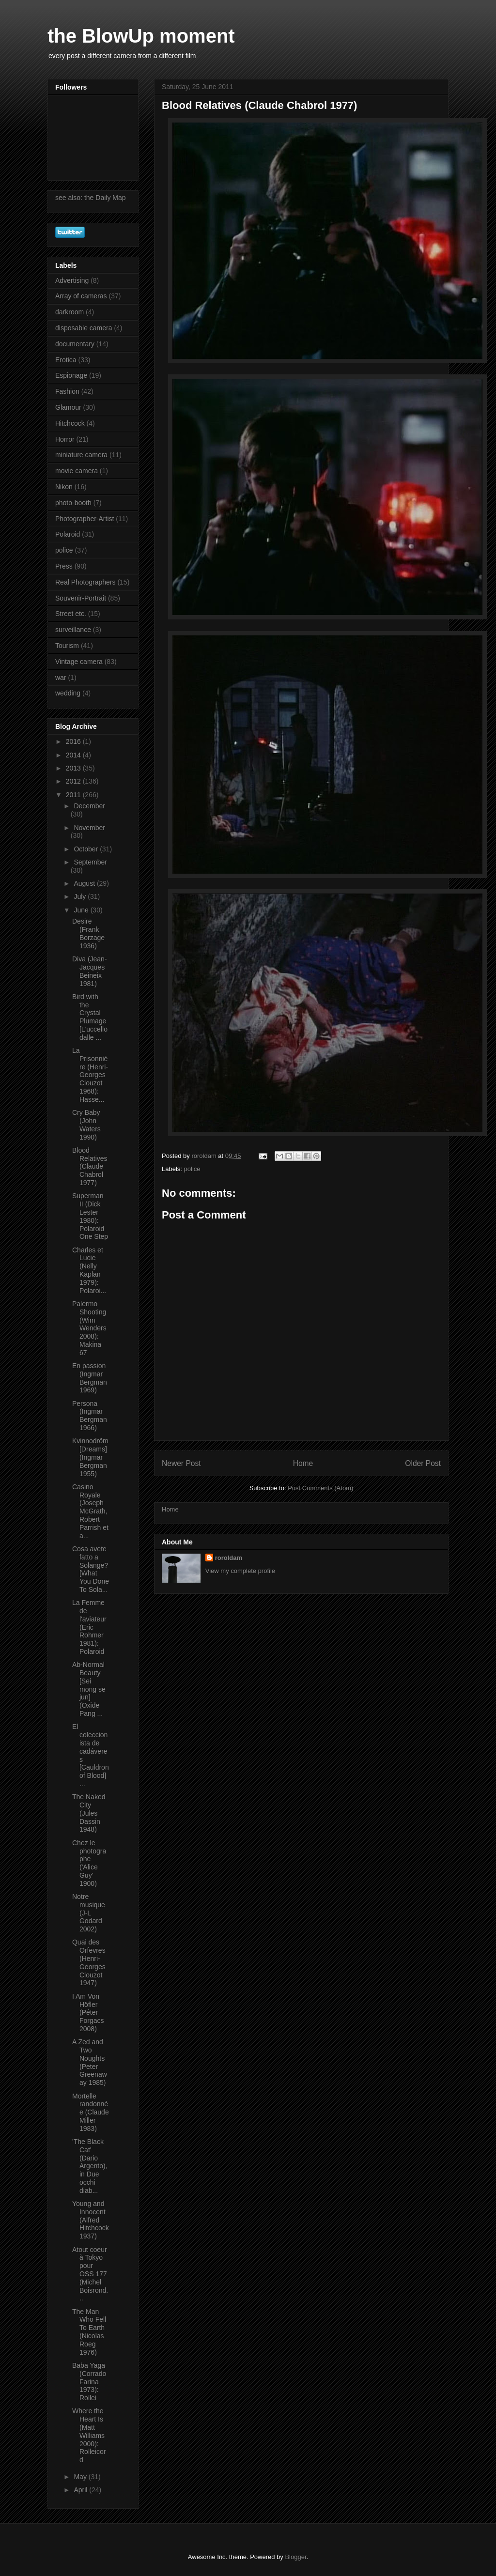 Image resolution: width=496 pixels, height=2576 pixels. Describe the element at coordinates (303, 1463) in the screenshot. I see `Home` at that location.